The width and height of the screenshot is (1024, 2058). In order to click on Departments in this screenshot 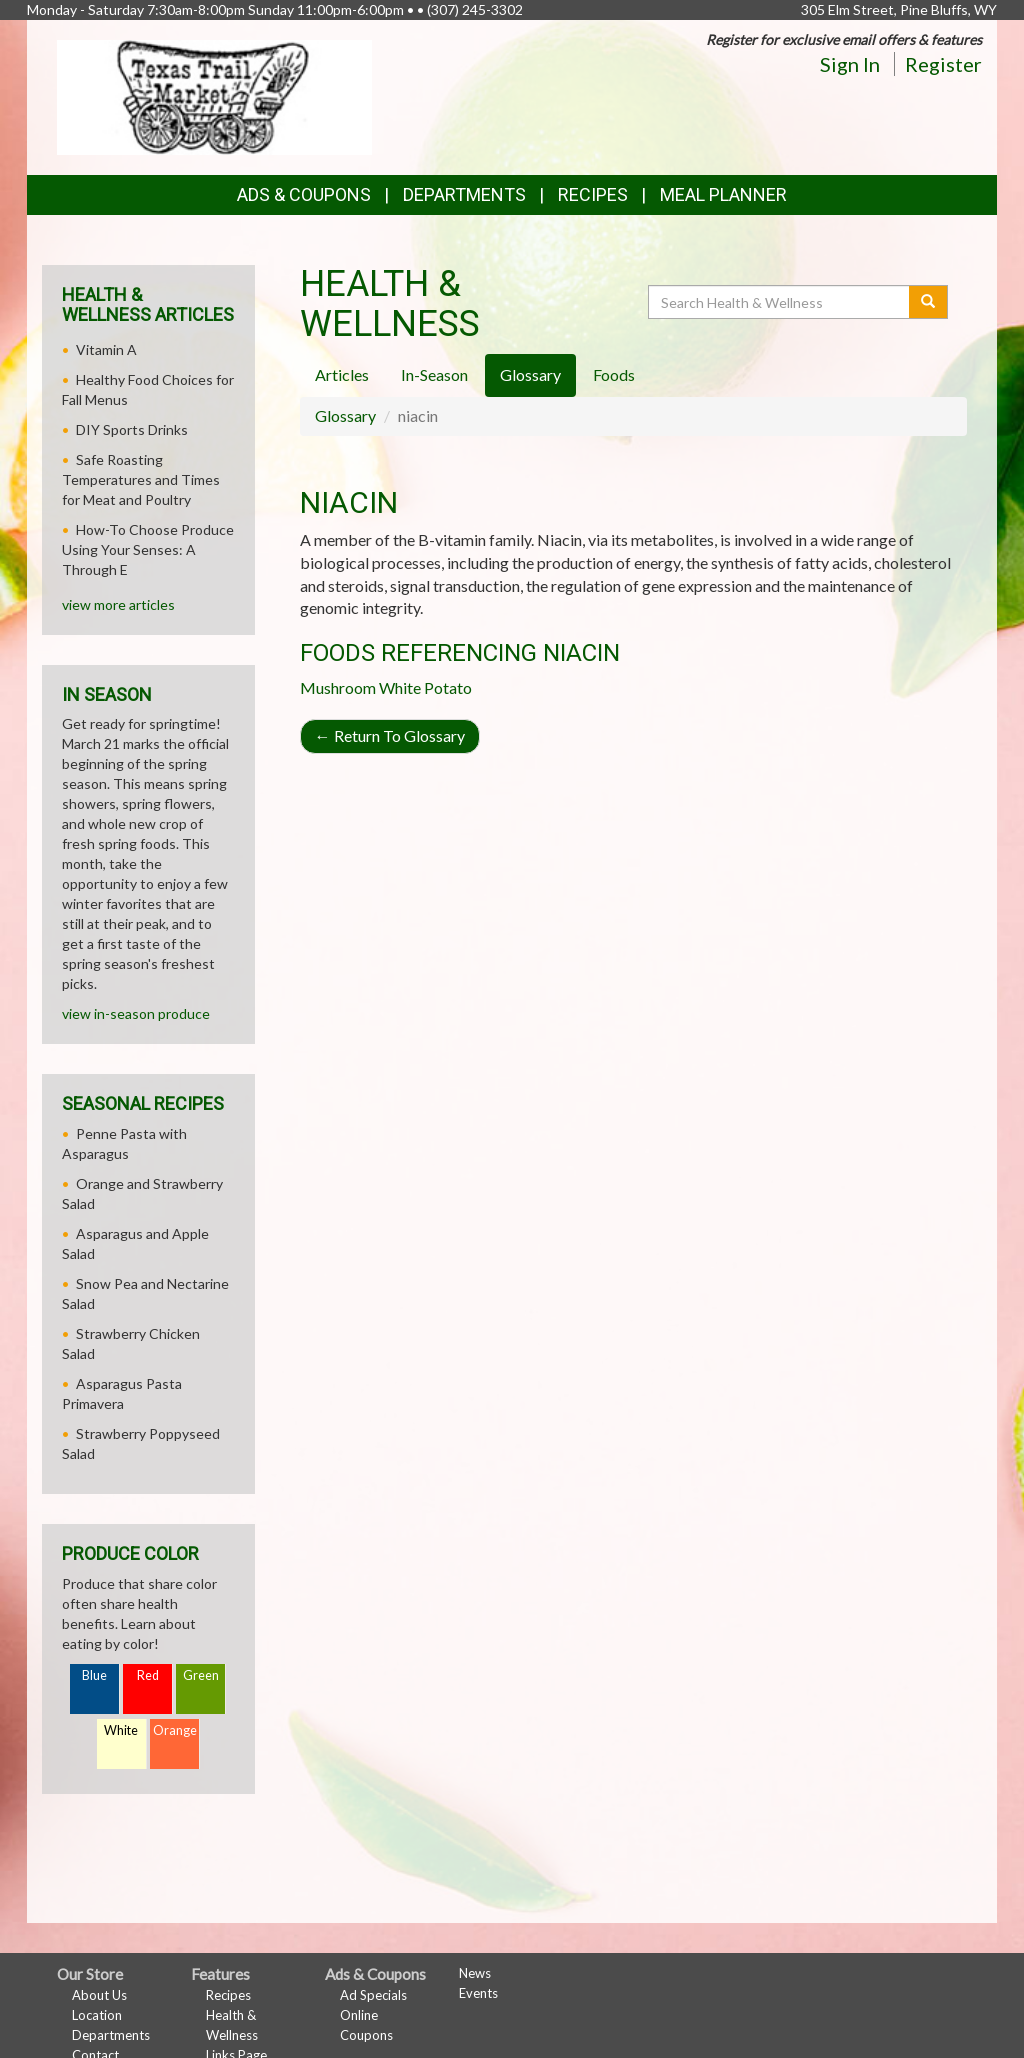, I will do `click(111, 2035)`.